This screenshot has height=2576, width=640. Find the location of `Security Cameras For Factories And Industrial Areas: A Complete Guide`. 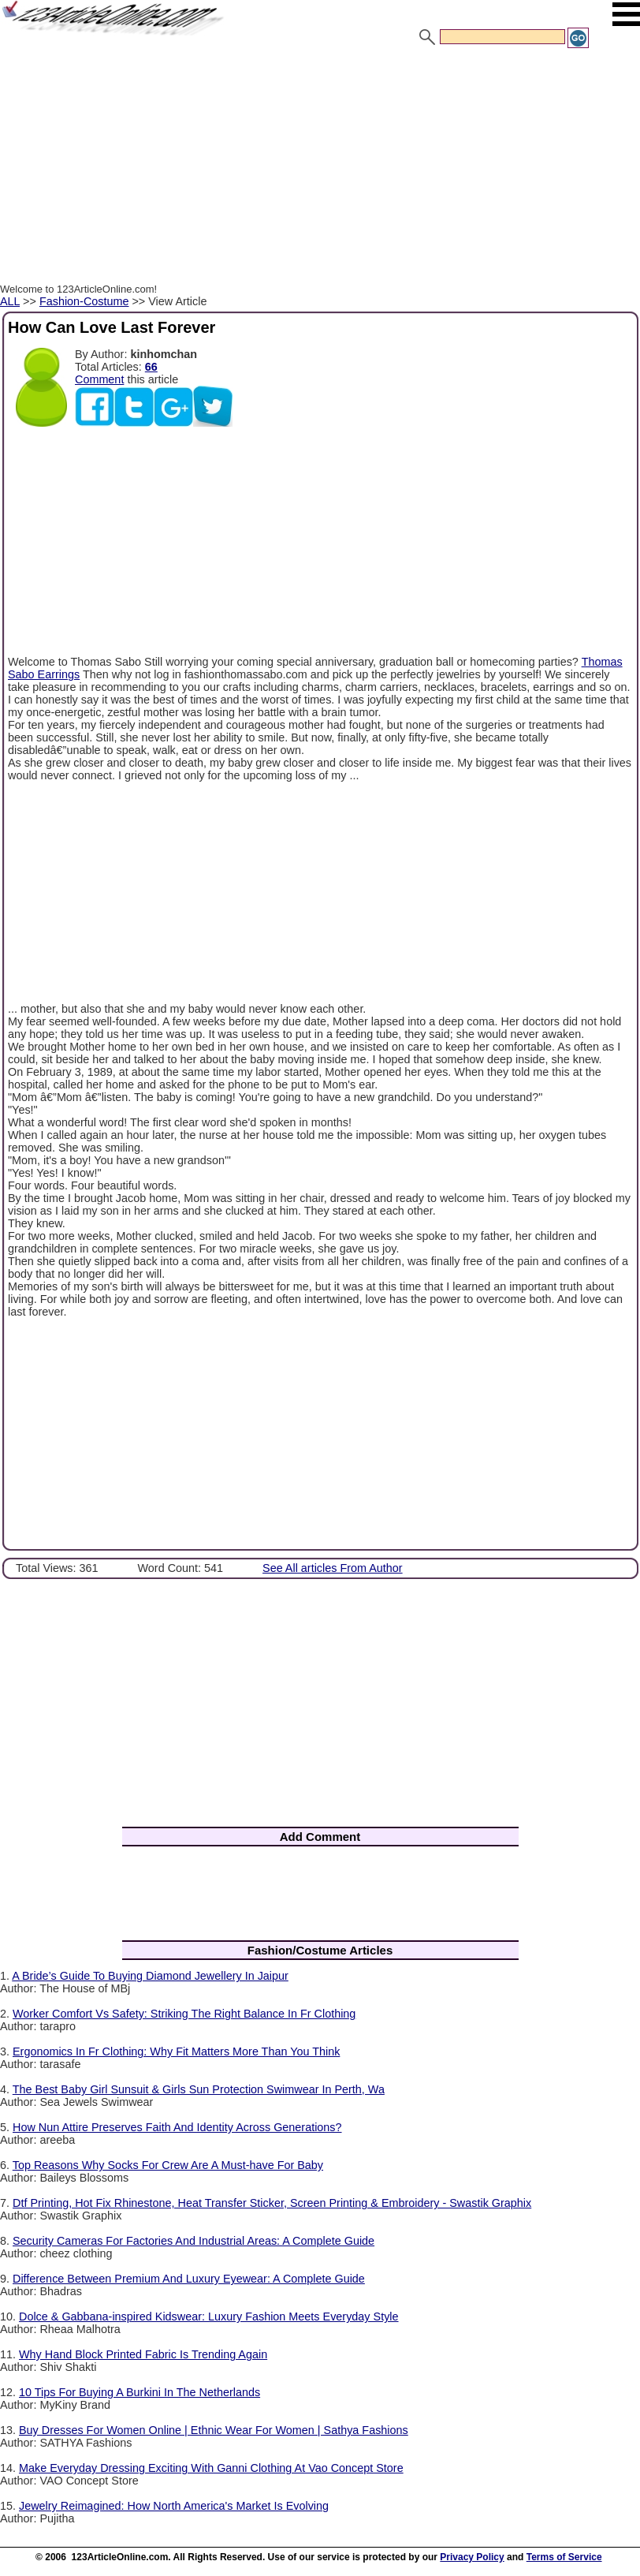

Security Cameras For Factories And Industrial Areas: A Complete Guide is located at coordinates (193, 2240).